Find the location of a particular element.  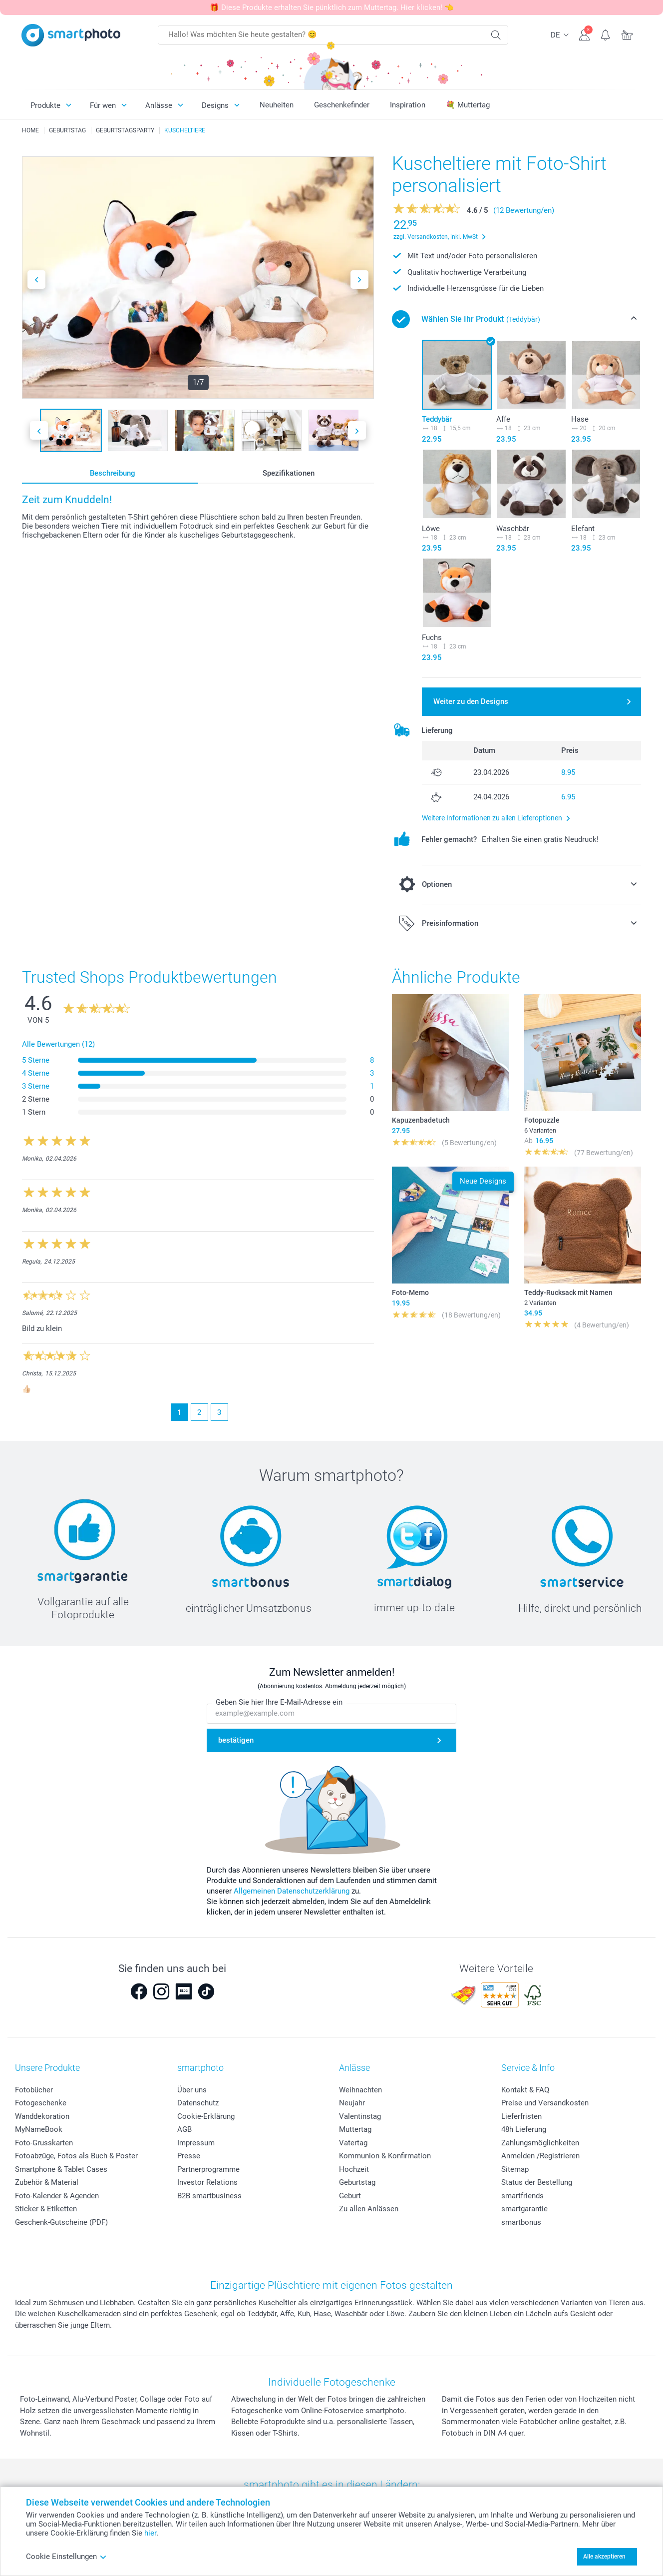

Geschenkefinder is located at coordinates (341, 104).